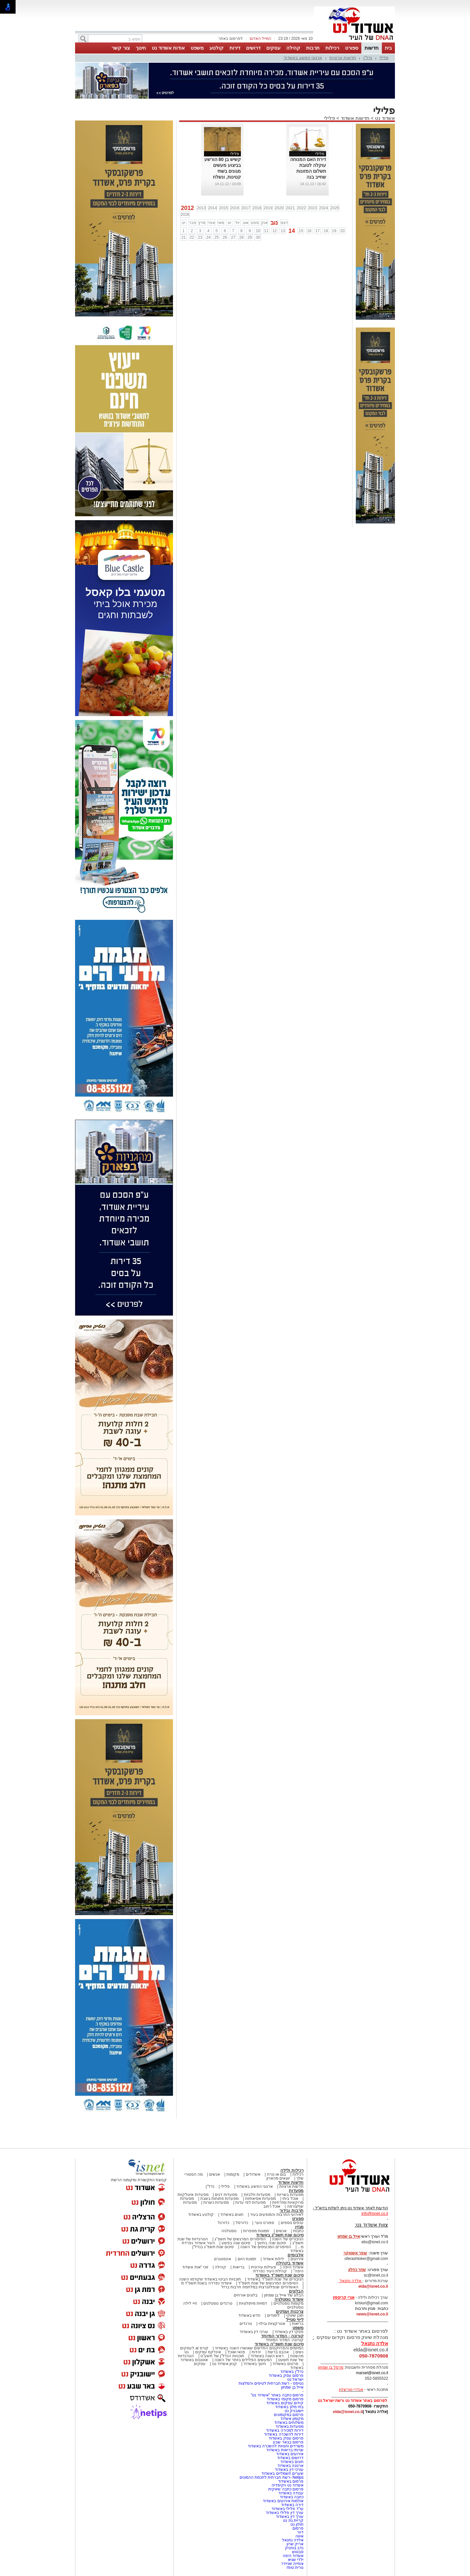  I want to click on אפר, so click(211, 222).